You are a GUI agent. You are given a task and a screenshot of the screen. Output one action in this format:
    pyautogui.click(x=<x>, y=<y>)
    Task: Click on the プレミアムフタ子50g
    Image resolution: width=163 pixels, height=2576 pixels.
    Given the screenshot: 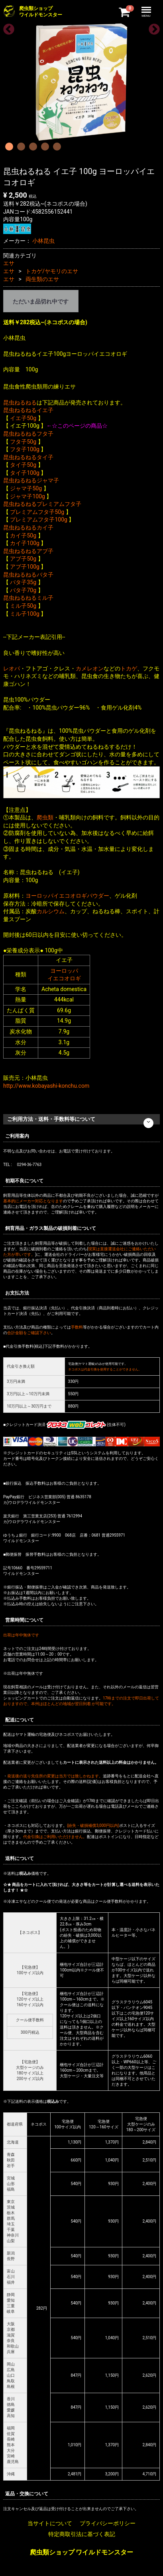 What is the action you would take?
    pyautogui.click(x=37, y=512)
    